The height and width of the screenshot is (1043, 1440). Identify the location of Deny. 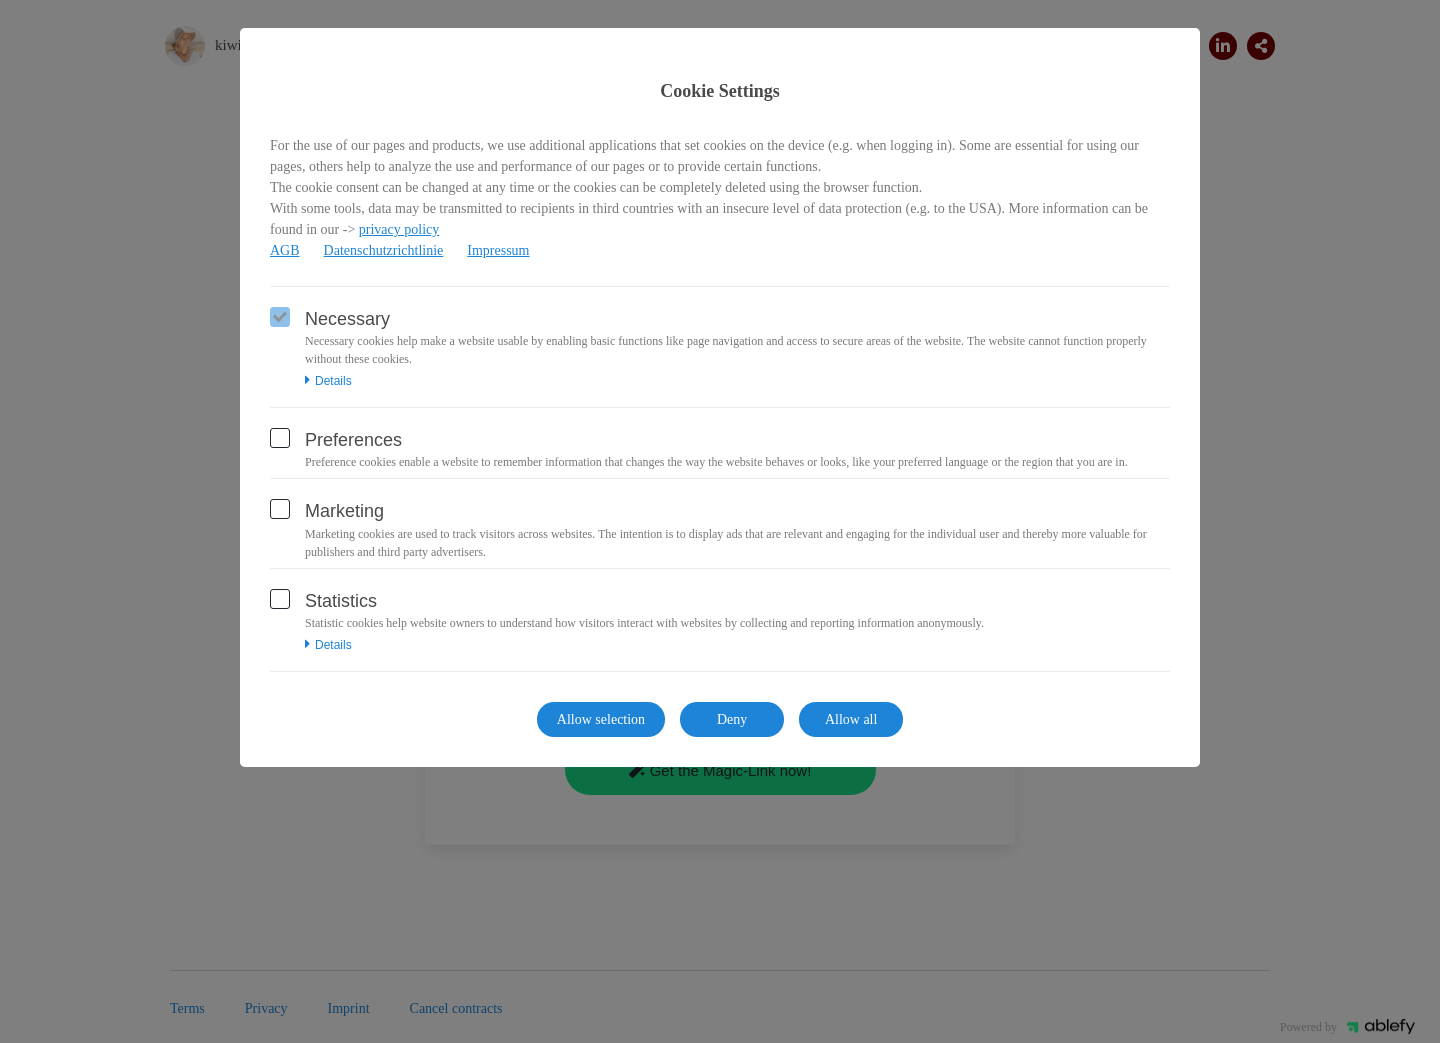
(732, 719).